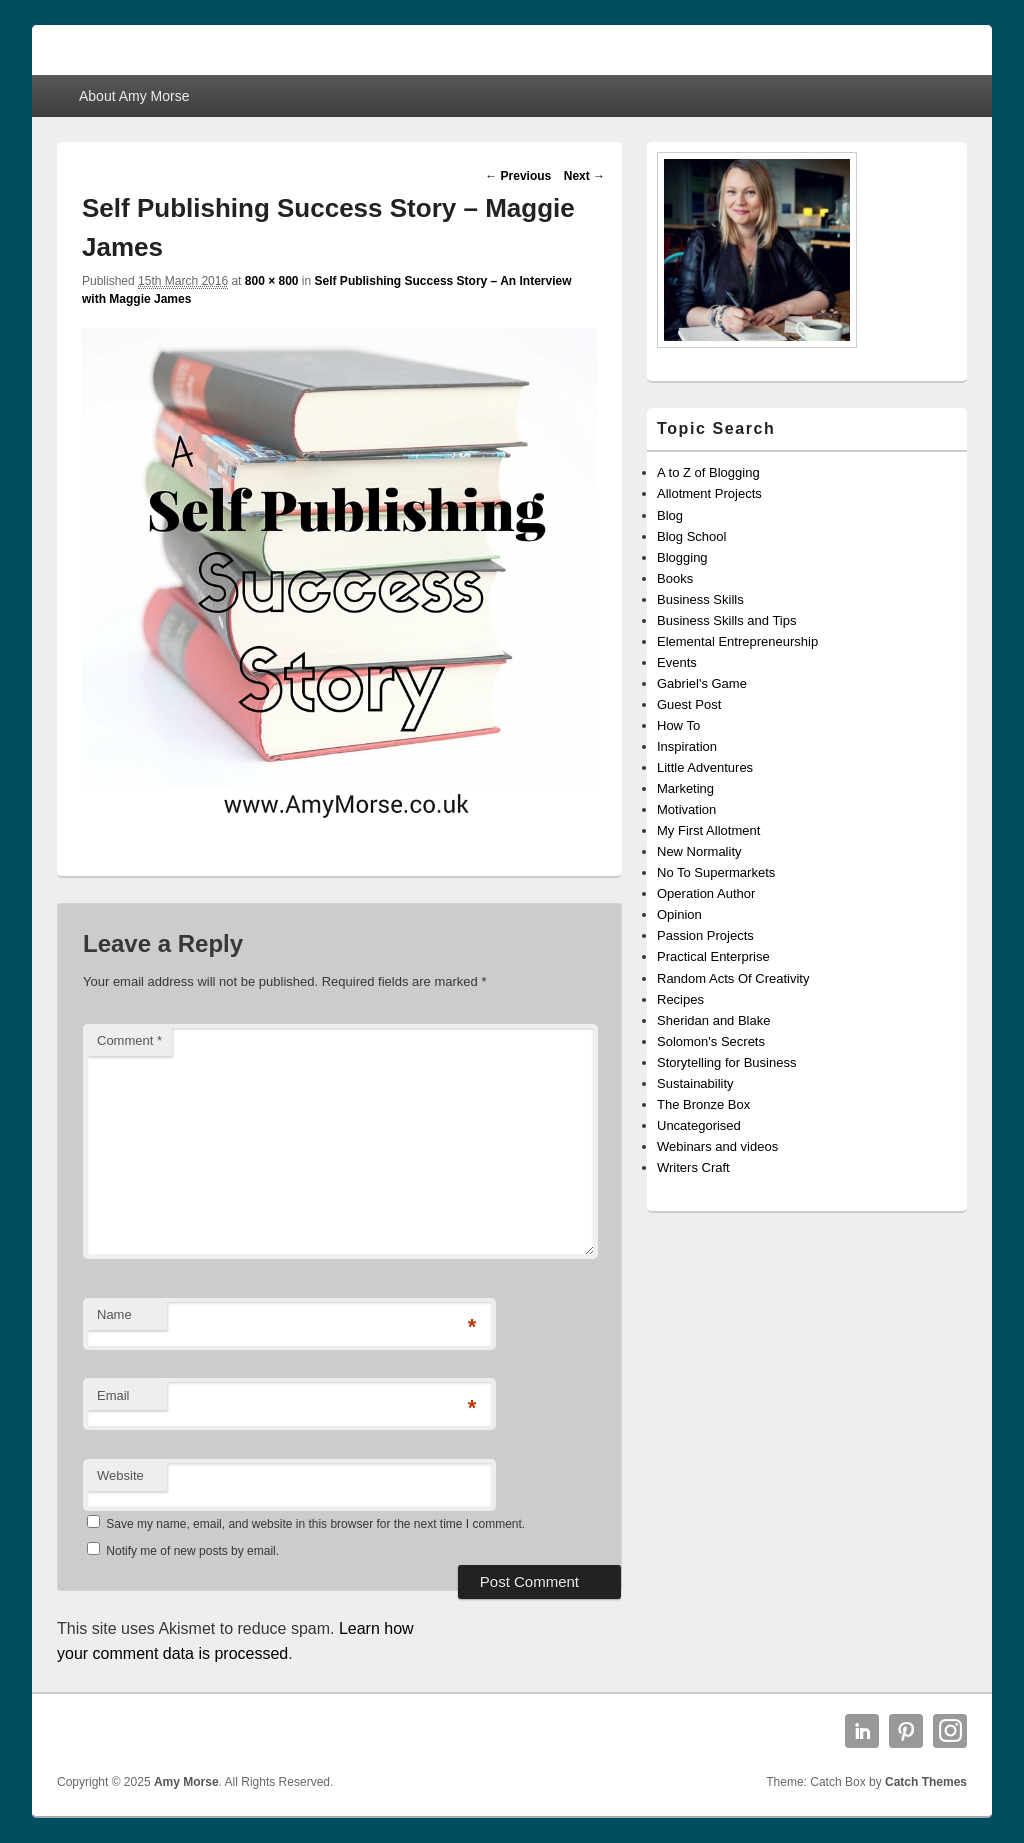 This screenshot has width=1024, height=1843. Describe the element at coordinates (717, 1146) in the screenshot. I see `Webinars and videos` at that location.